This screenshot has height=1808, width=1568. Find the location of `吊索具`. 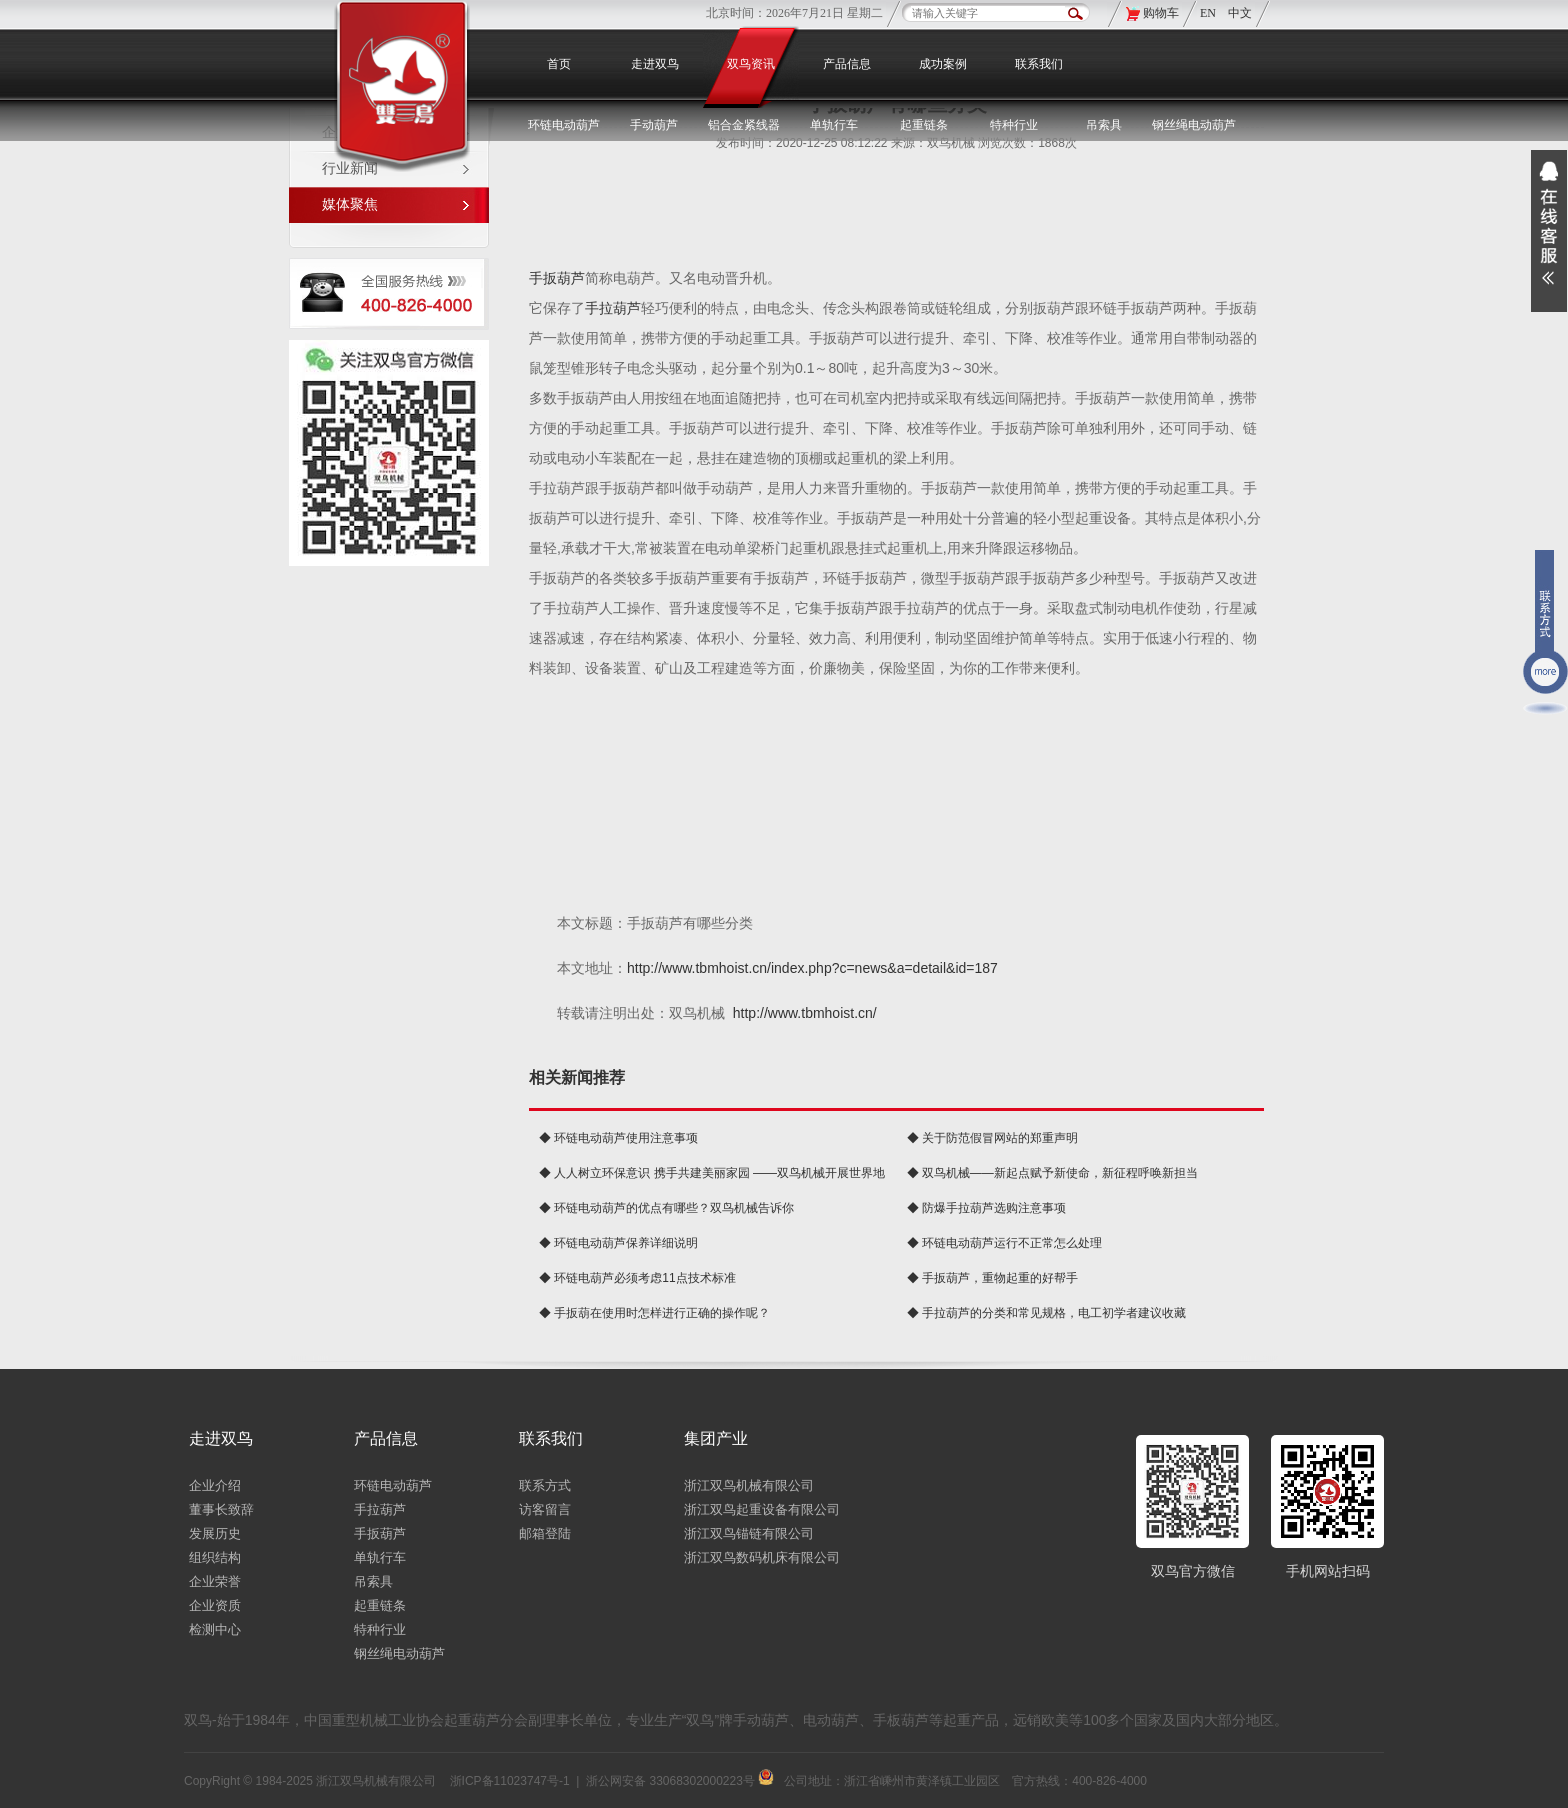

吊索具 is located at coordinates (1104, 125).